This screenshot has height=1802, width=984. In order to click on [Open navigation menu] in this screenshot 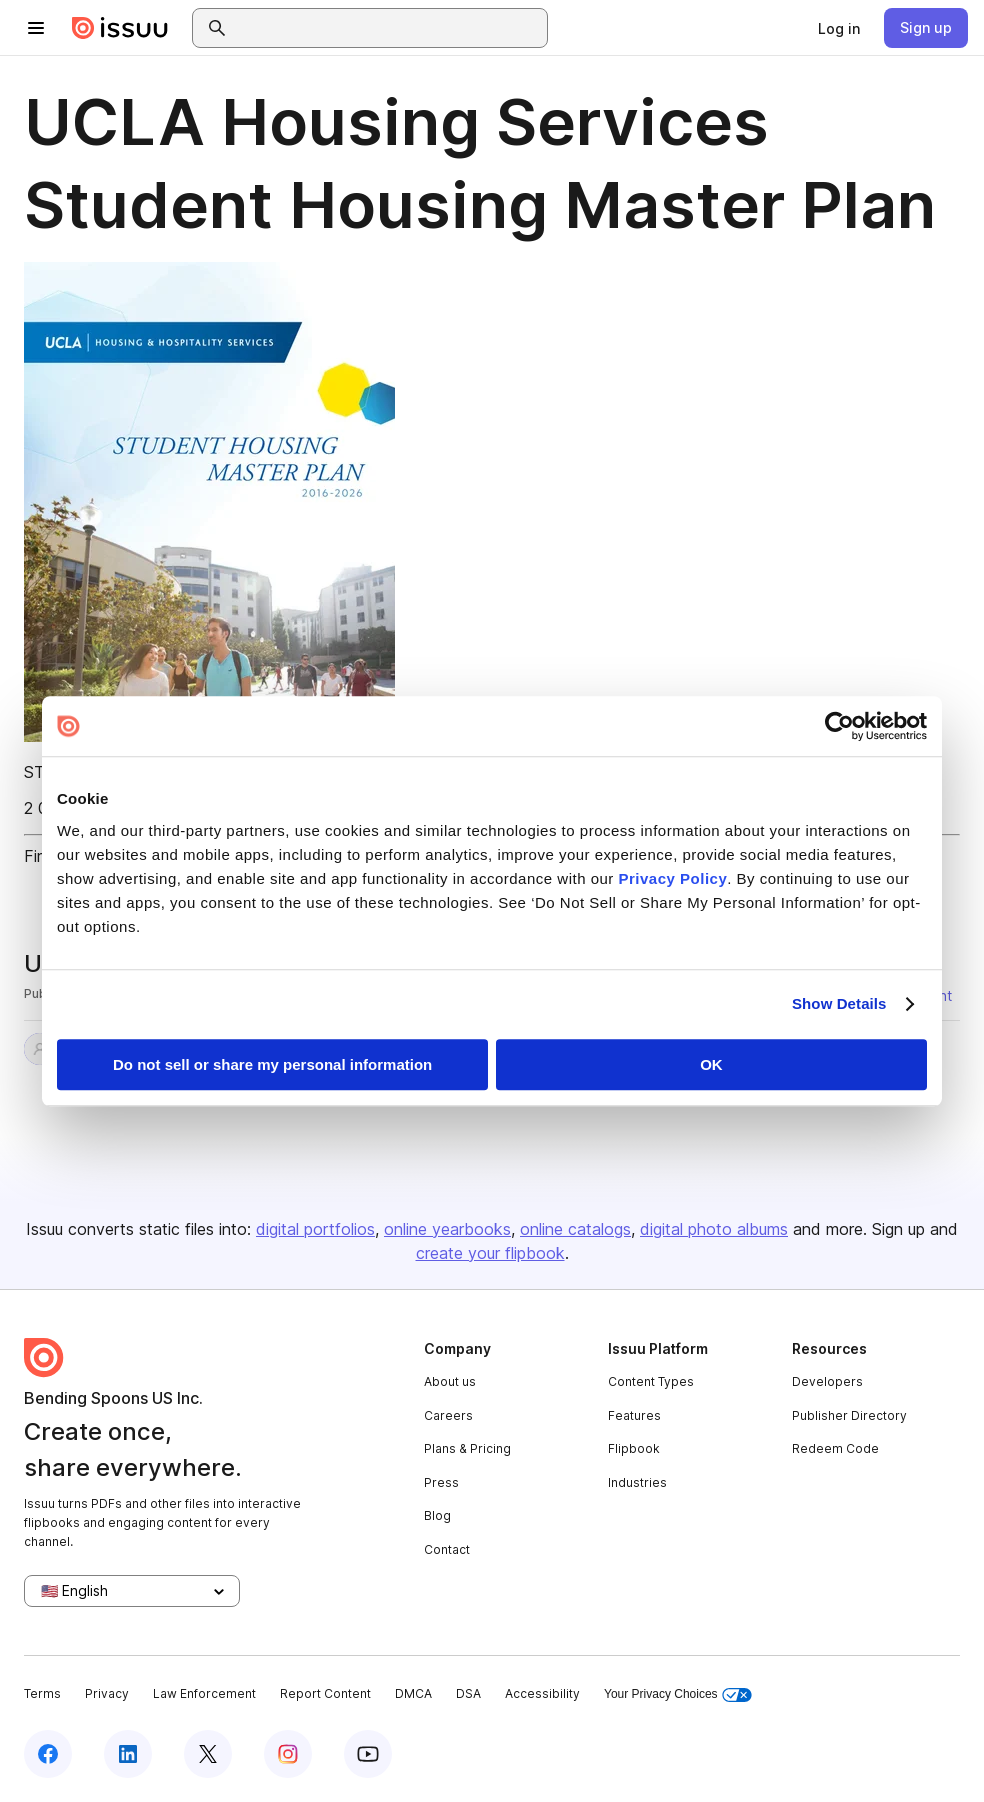, I will do `click(36, 28)`.